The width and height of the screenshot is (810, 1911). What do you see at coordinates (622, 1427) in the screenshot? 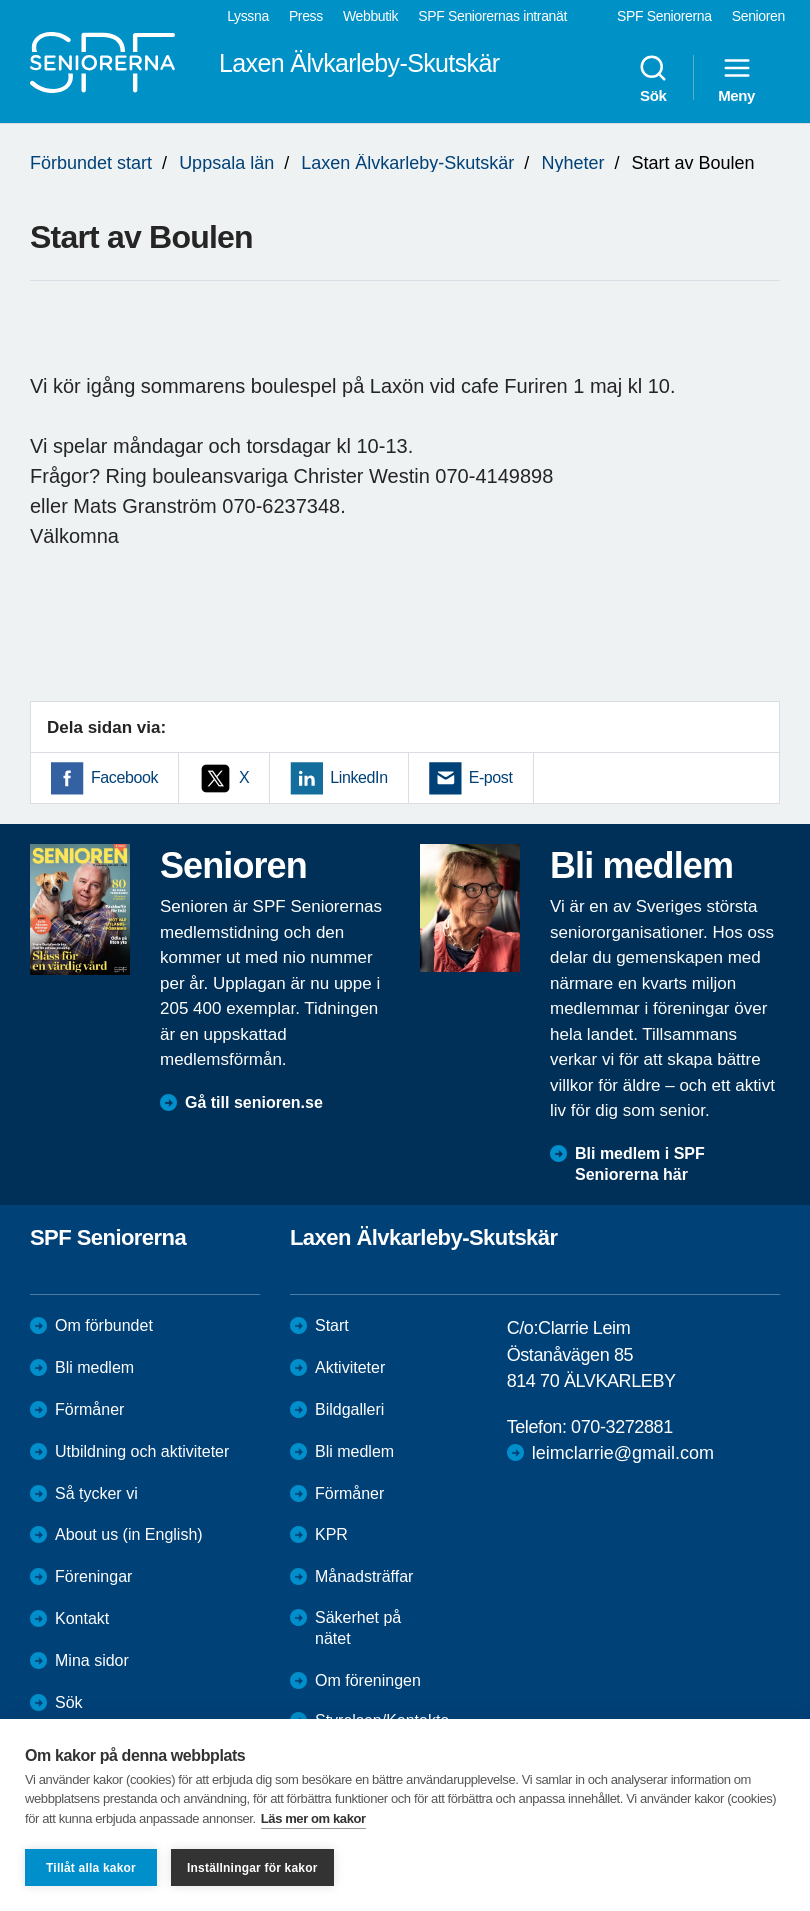
I see `070-3272881` at bounding box center [622, 1427].